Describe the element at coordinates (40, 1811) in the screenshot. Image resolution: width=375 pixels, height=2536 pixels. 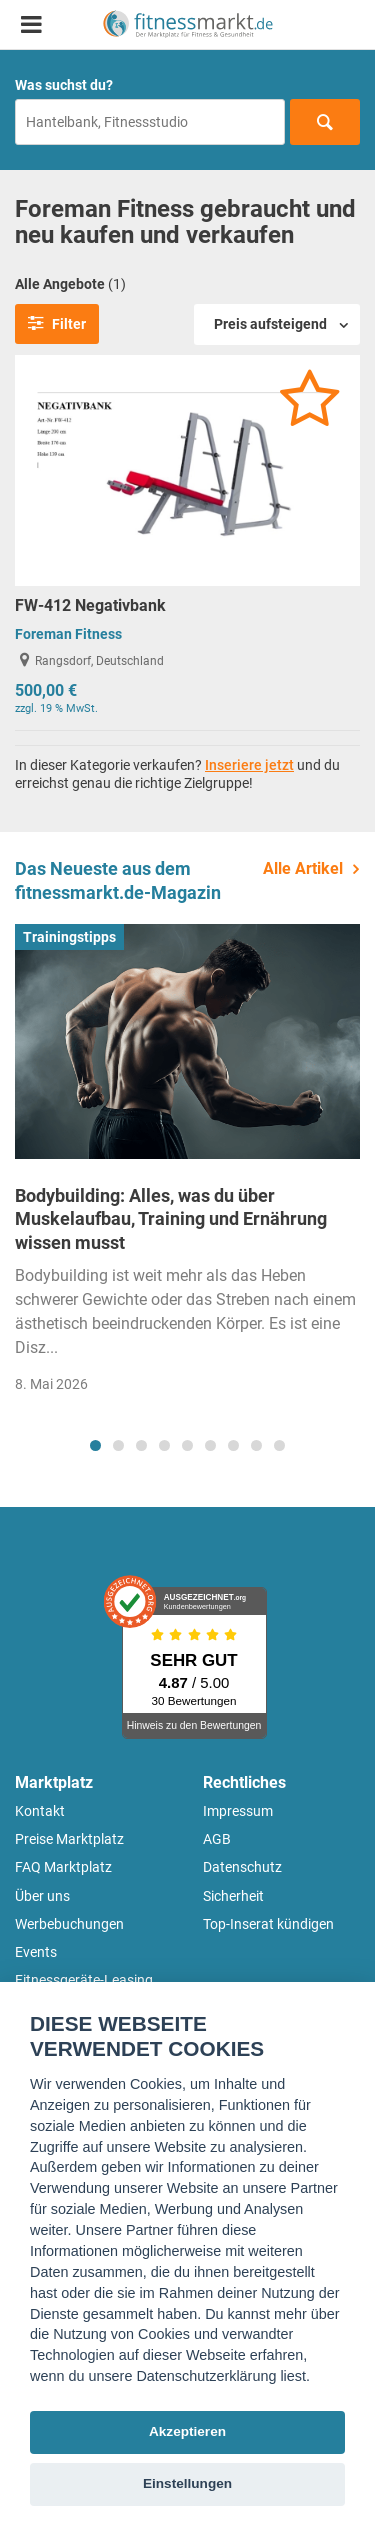
I see `Kontakt` at that location.